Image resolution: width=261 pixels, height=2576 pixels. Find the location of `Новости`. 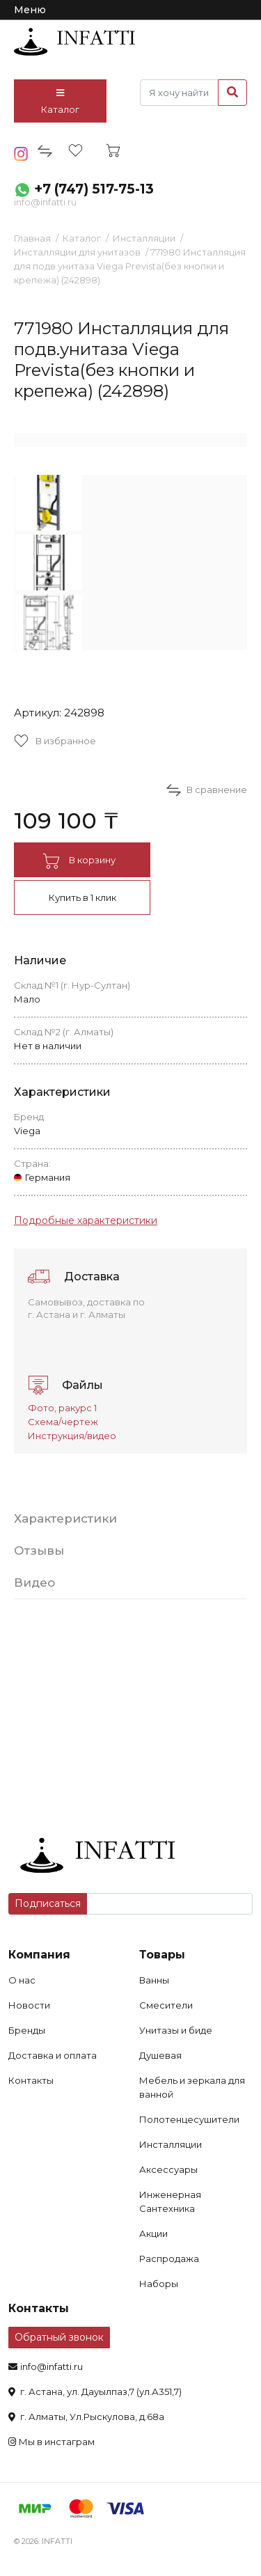

Новости is located at coordinates (29, 2005).